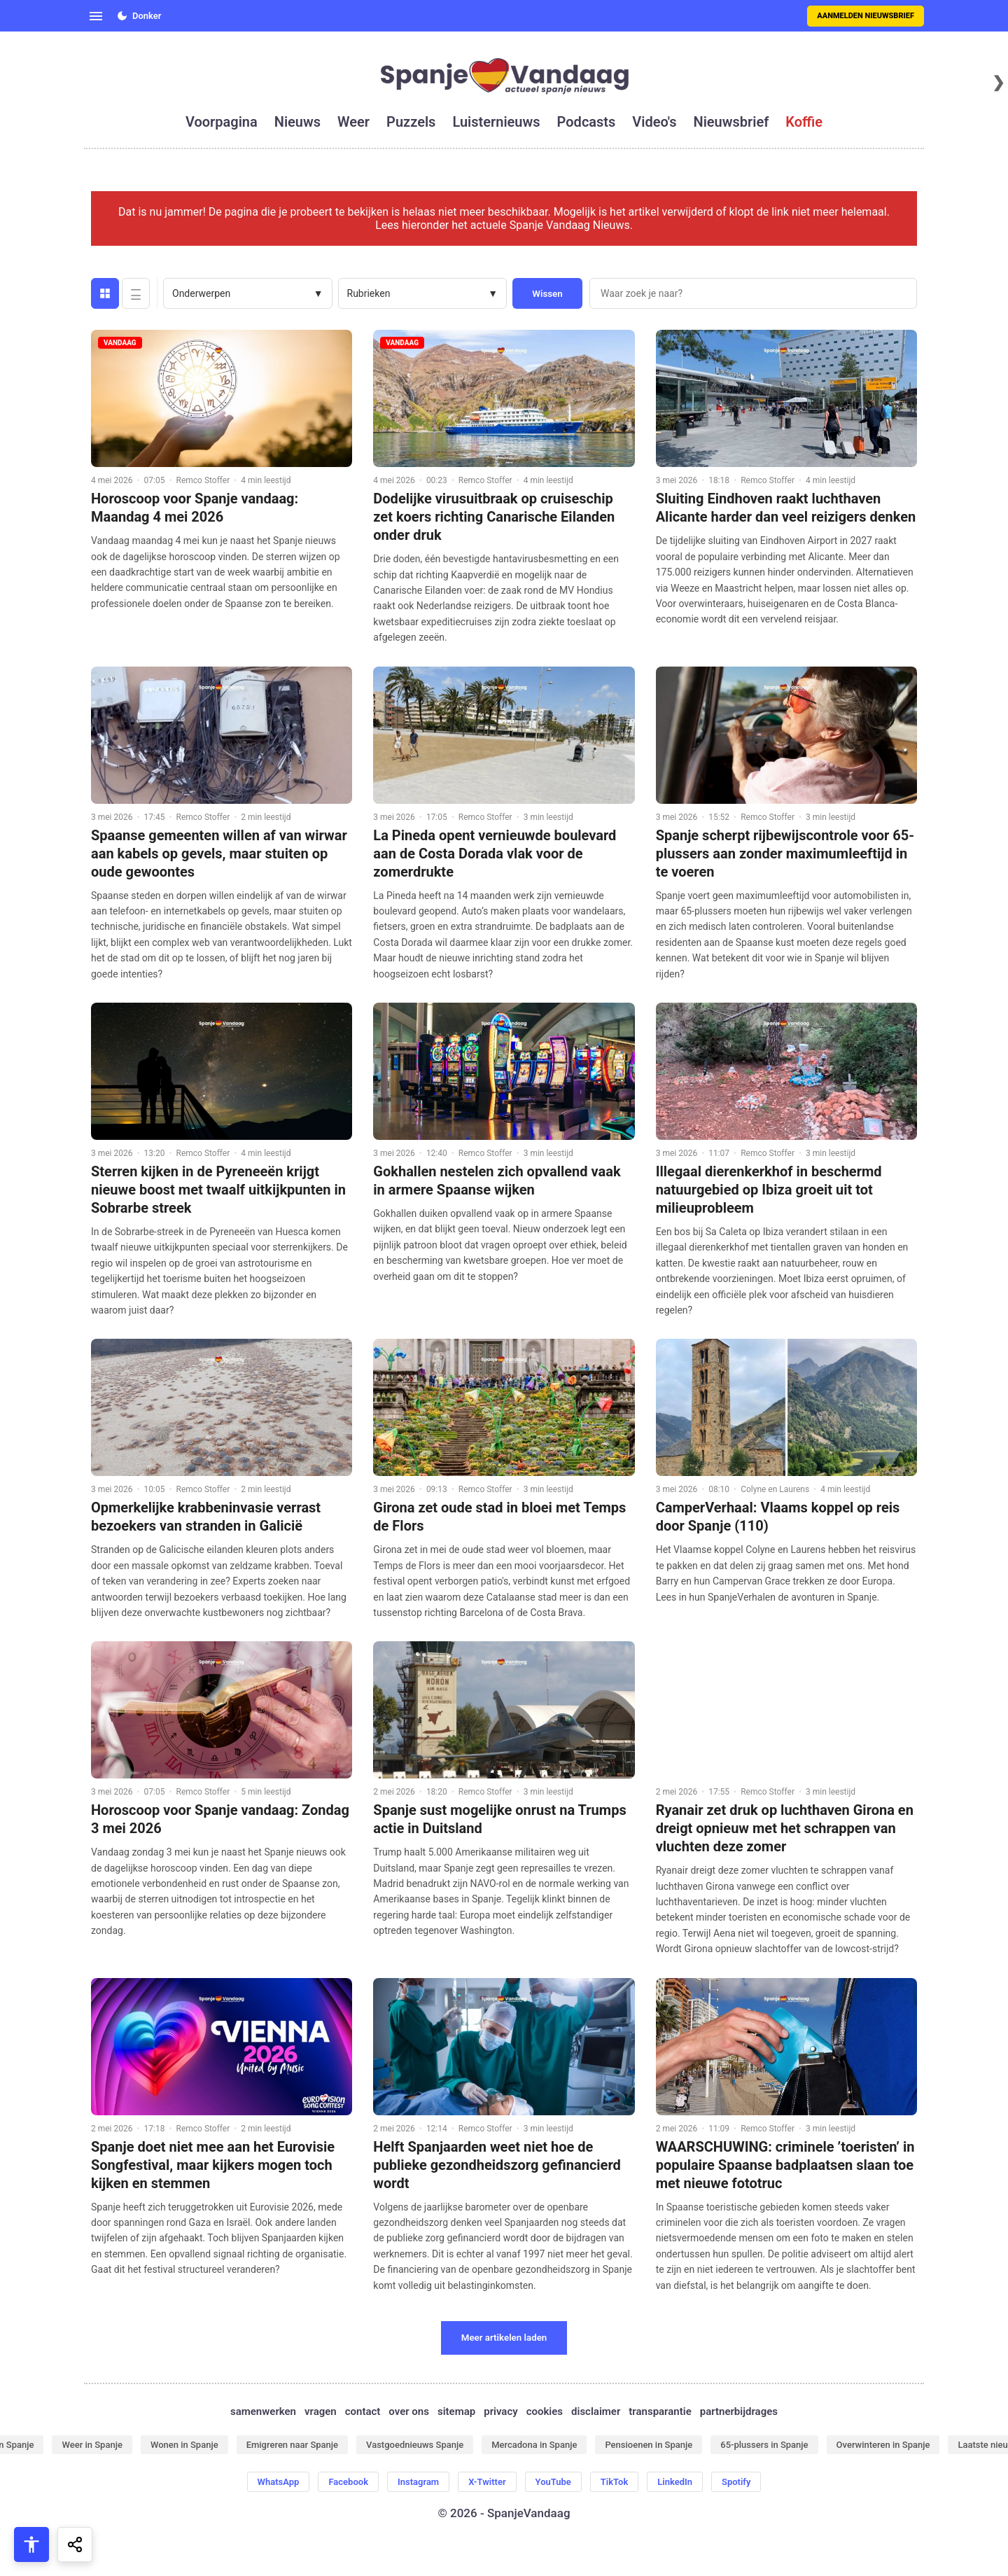 The image size is (1008, 2576). Describe the element at coordinates (614, 2482) in the screenshot. I see `TikTok` at that location.